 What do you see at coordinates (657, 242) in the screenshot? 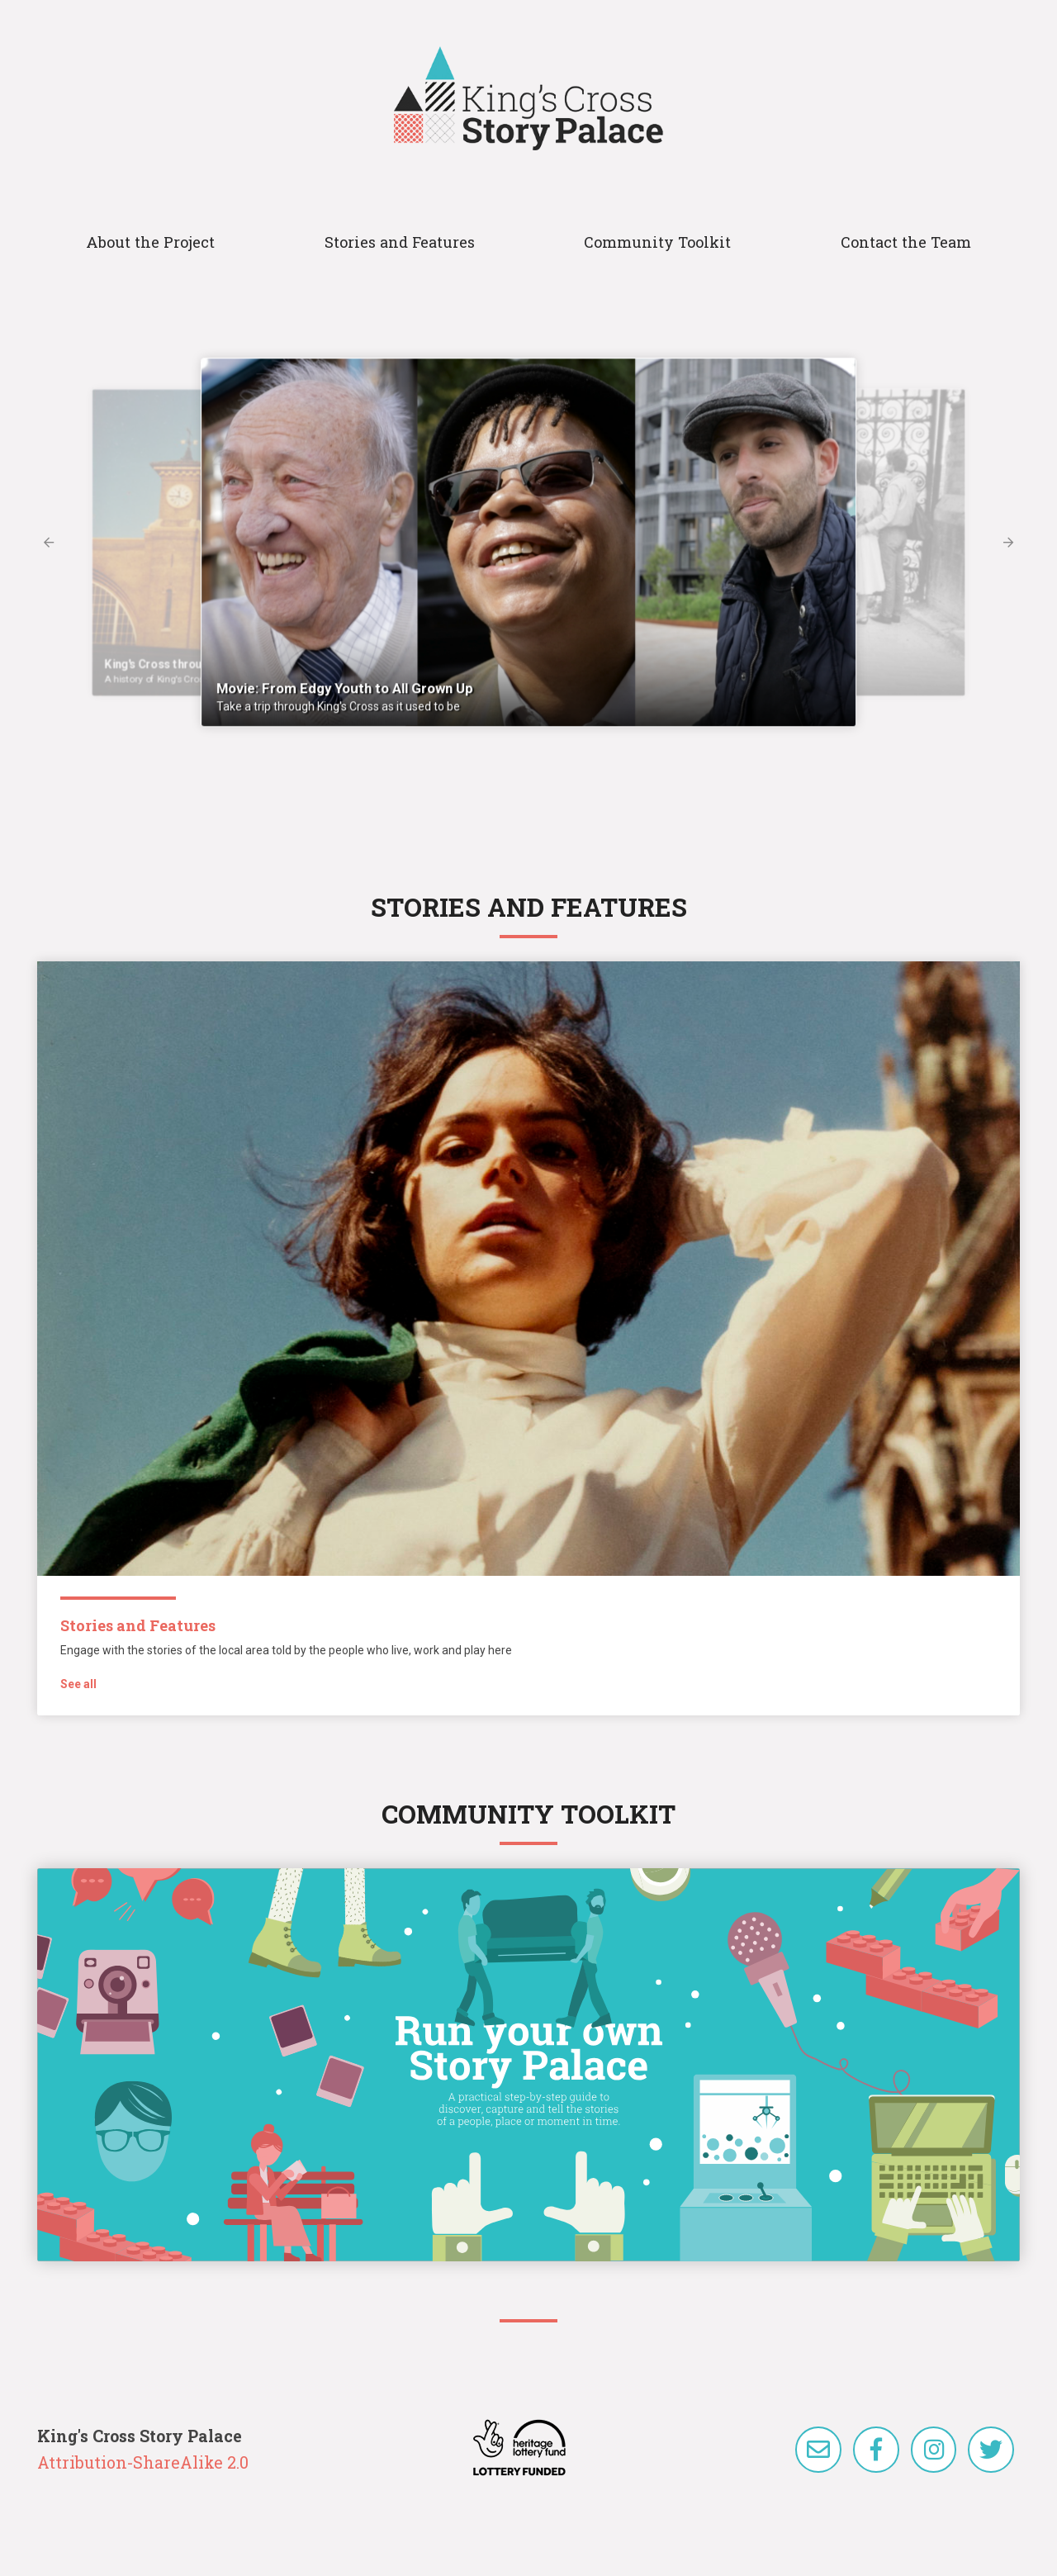
I see `Community Toolkit` at bounding box center [657, 242].